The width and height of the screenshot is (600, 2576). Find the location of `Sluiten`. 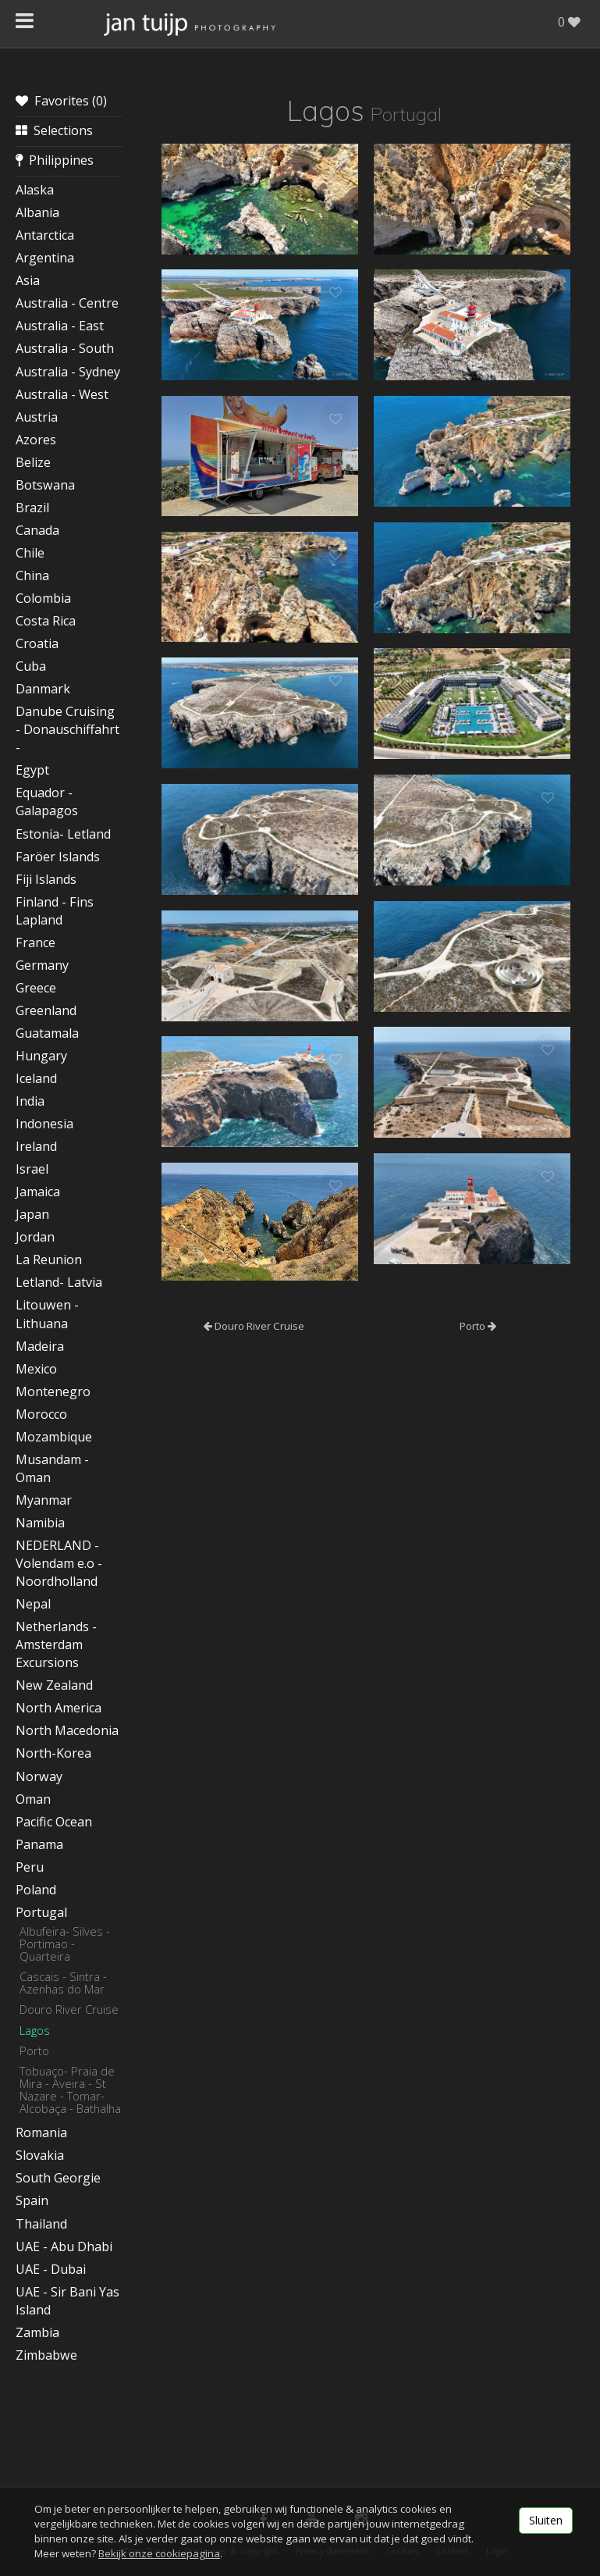

Sluiten is located at coordinates (546, 2520).